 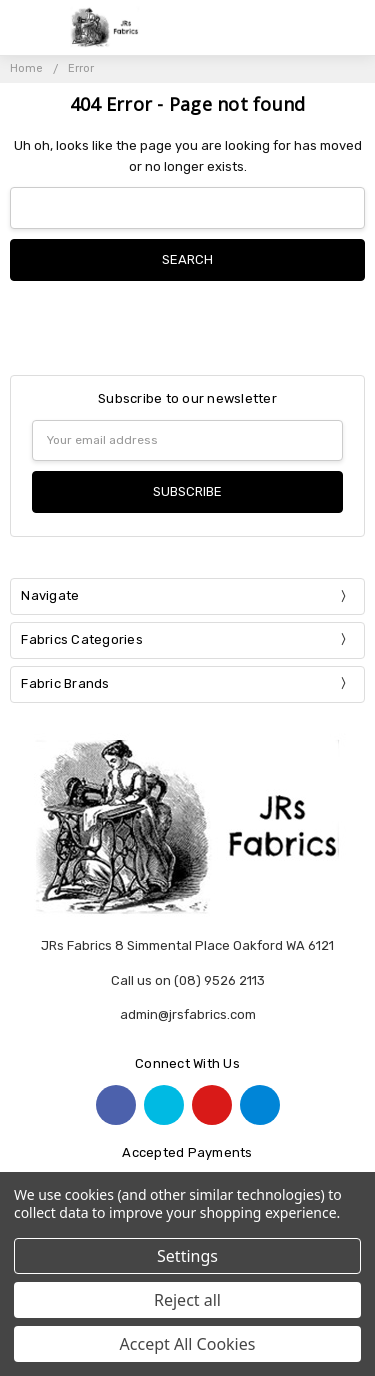 What do you see at coordinates (187, 1300) in the screenshot?
I see `Reject all` at bounding box center [187, 1300].